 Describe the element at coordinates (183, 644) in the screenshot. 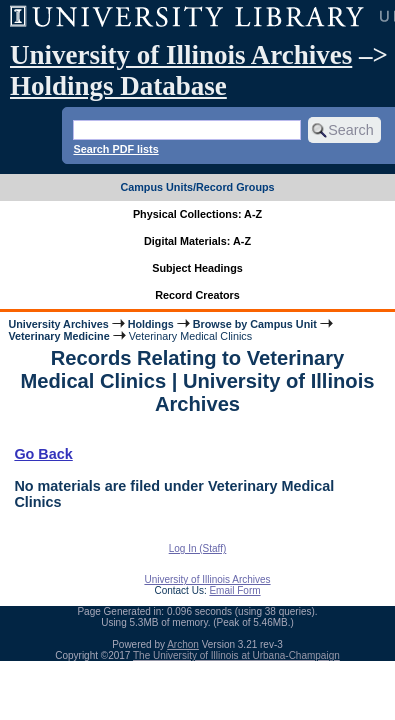

I see `Archon` at that location.